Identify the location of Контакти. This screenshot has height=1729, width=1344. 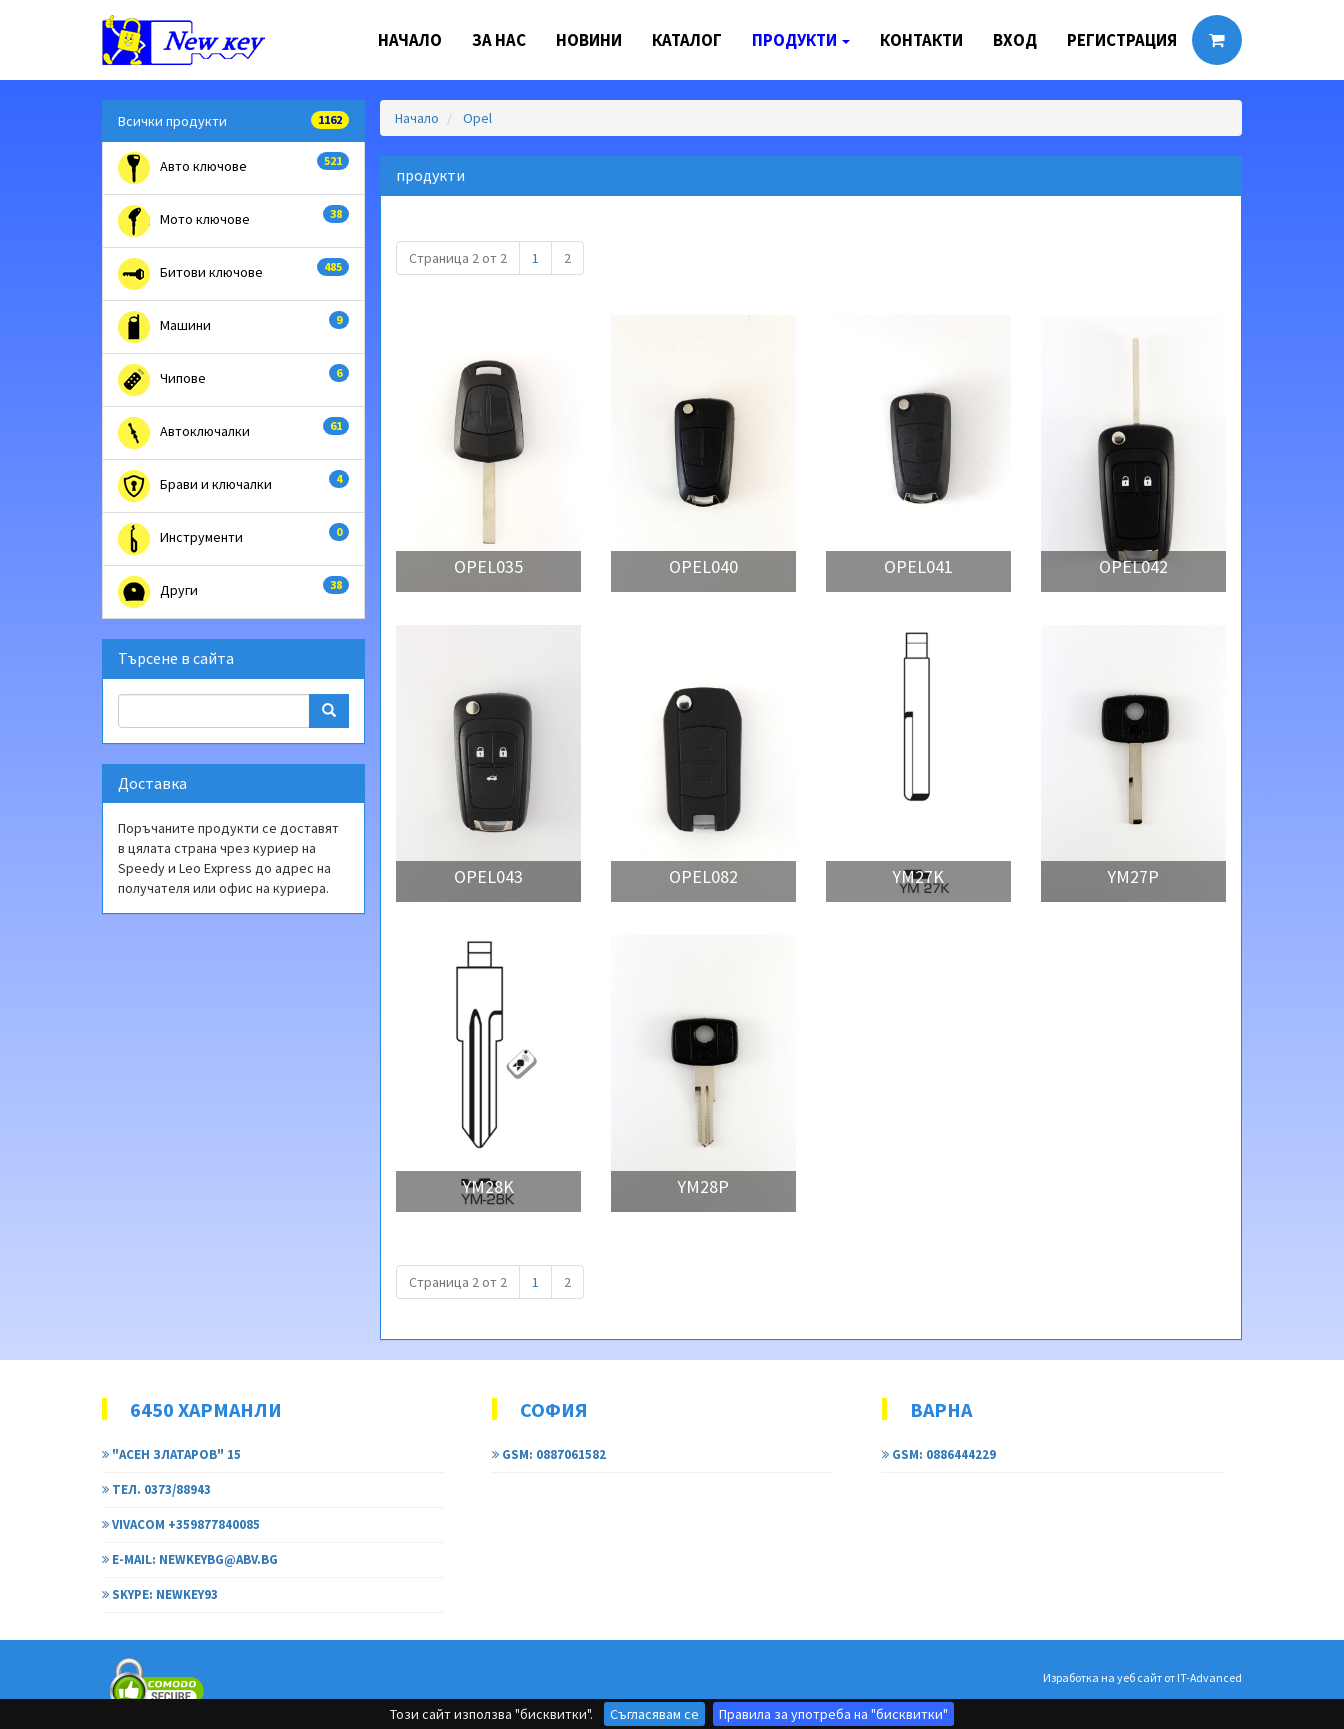
(921, 40).